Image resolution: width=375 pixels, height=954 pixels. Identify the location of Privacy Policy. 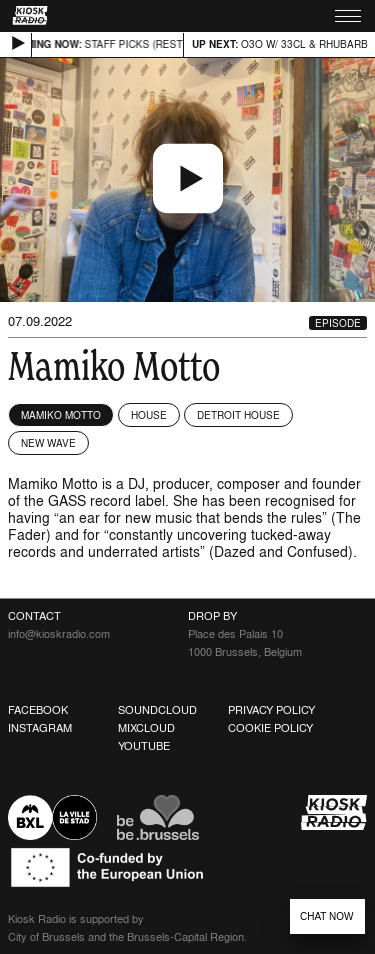
(271, 710).